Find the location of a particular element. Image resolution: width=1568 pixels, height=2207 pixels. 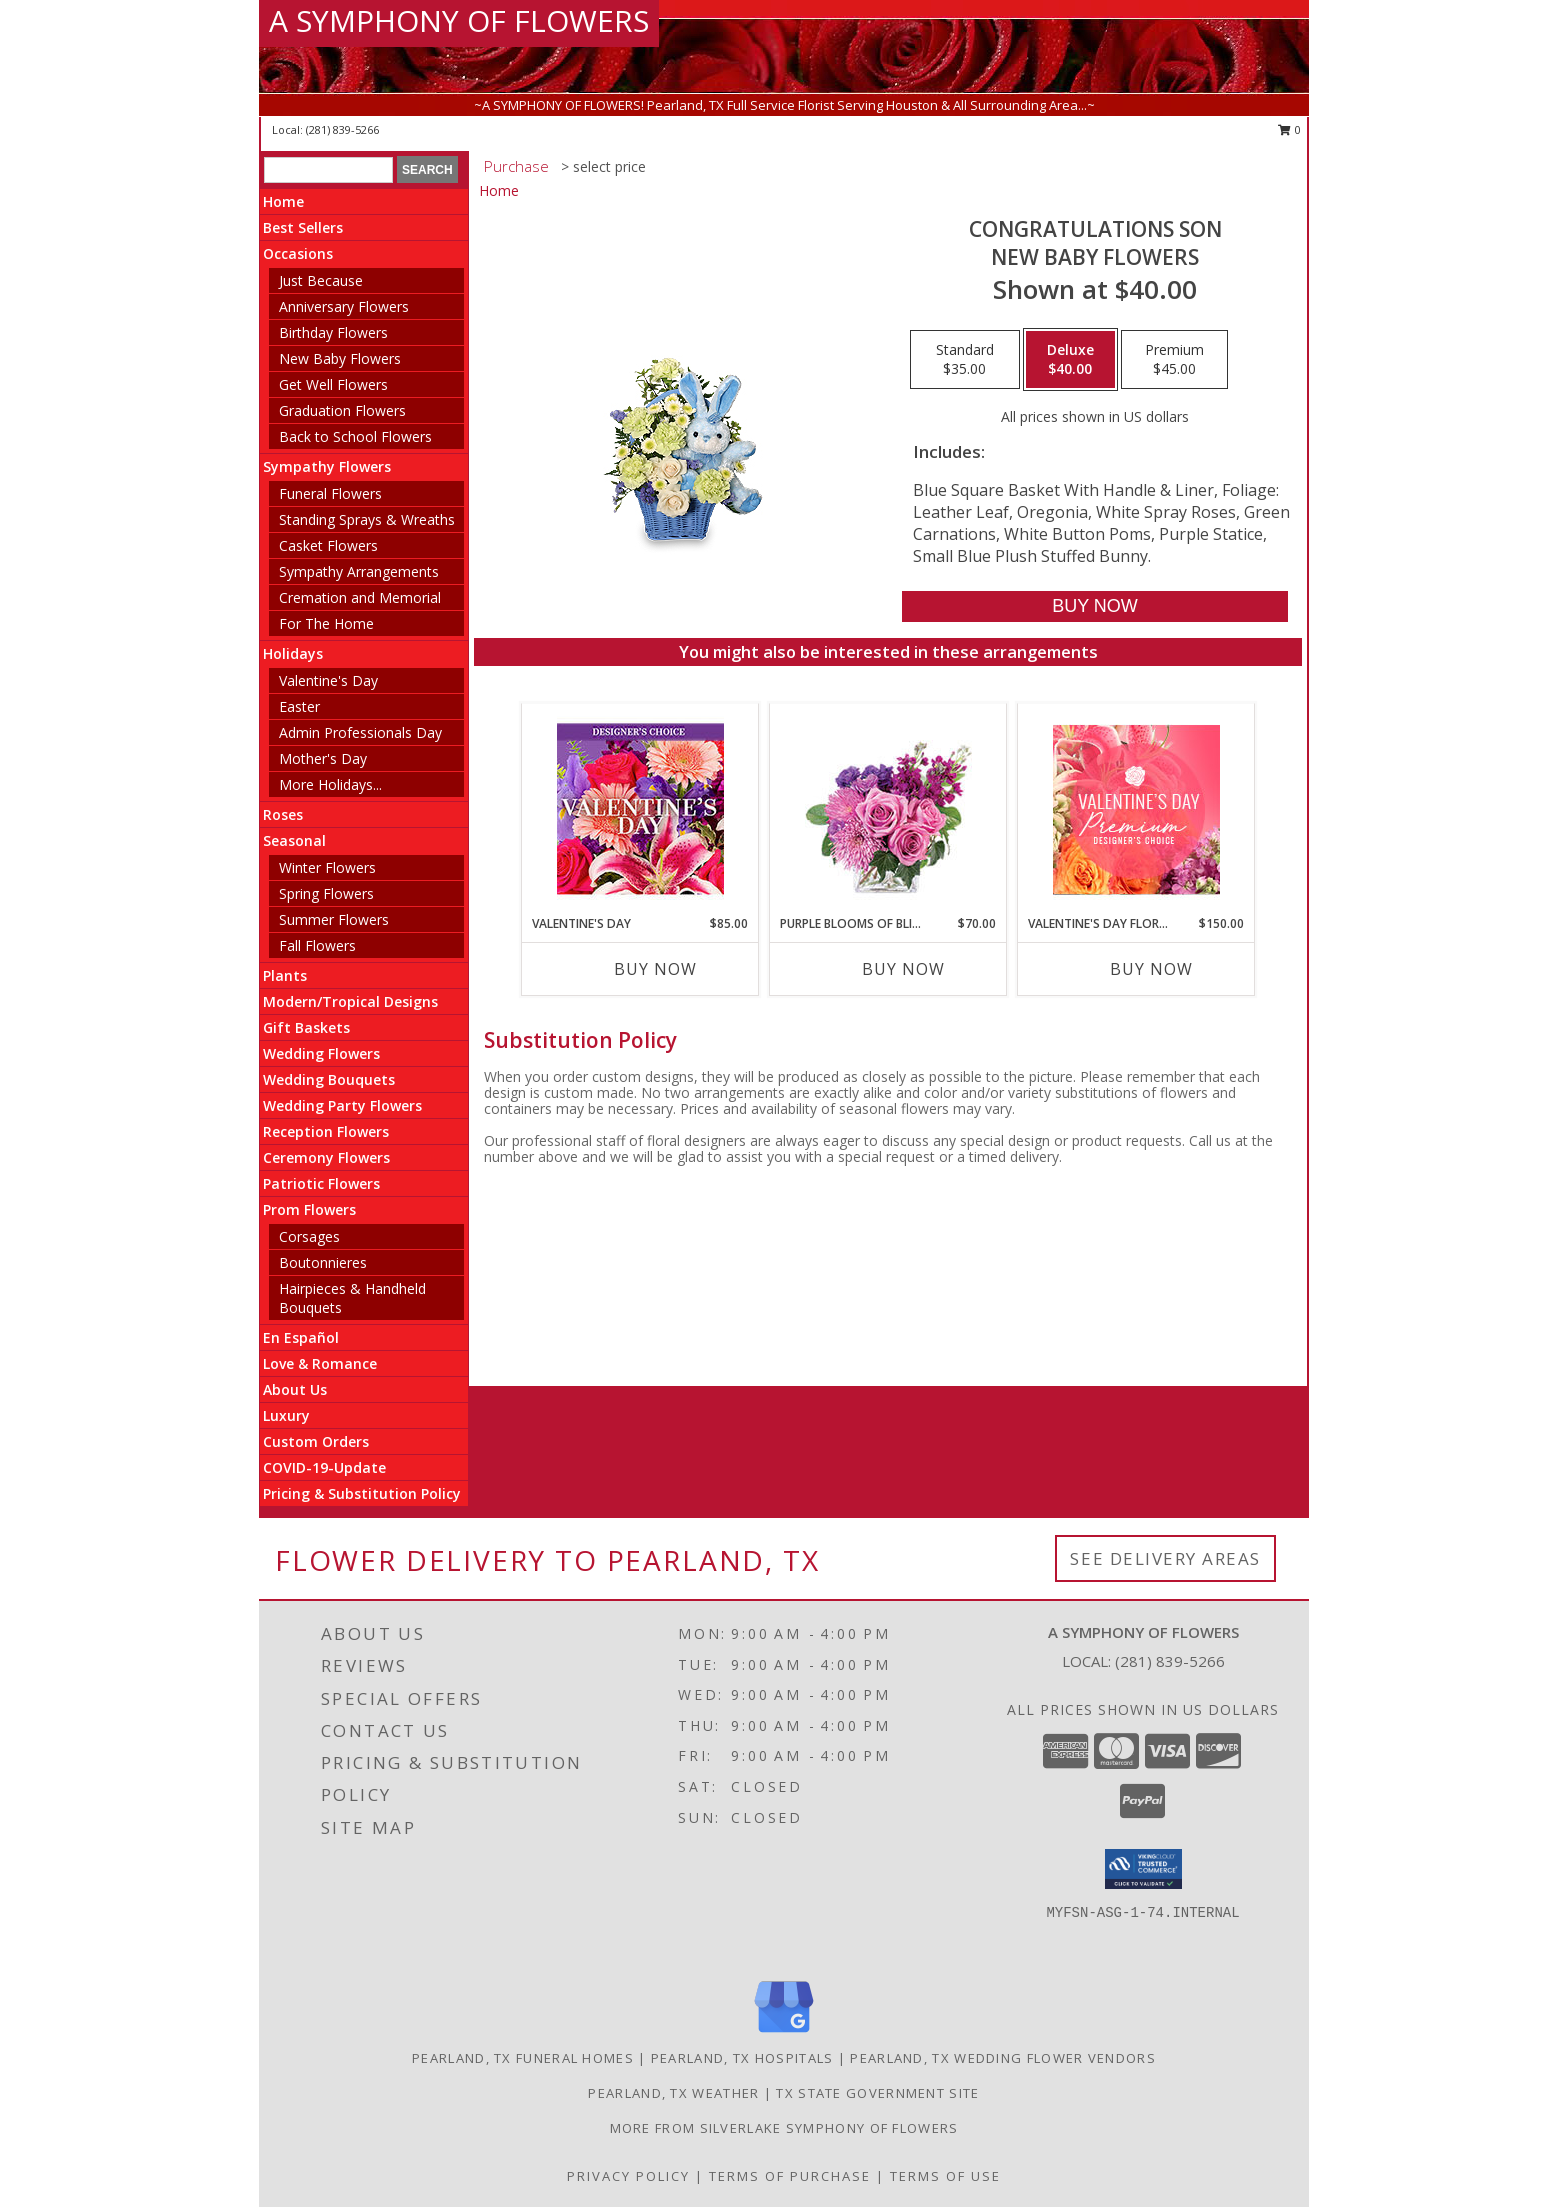

Funeral Flowers is located at coordinates (330, 493).